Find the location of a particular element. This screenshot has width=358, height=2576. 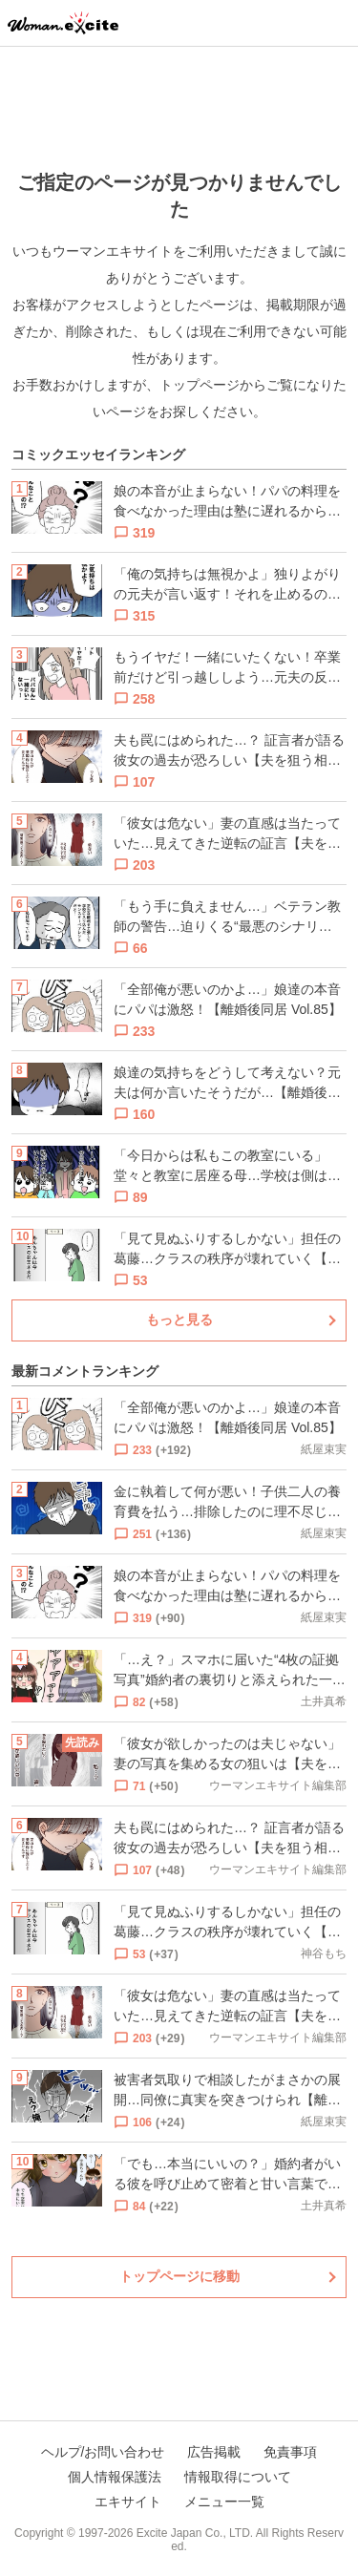

エキサイト is located at coordinates (128, 2501).